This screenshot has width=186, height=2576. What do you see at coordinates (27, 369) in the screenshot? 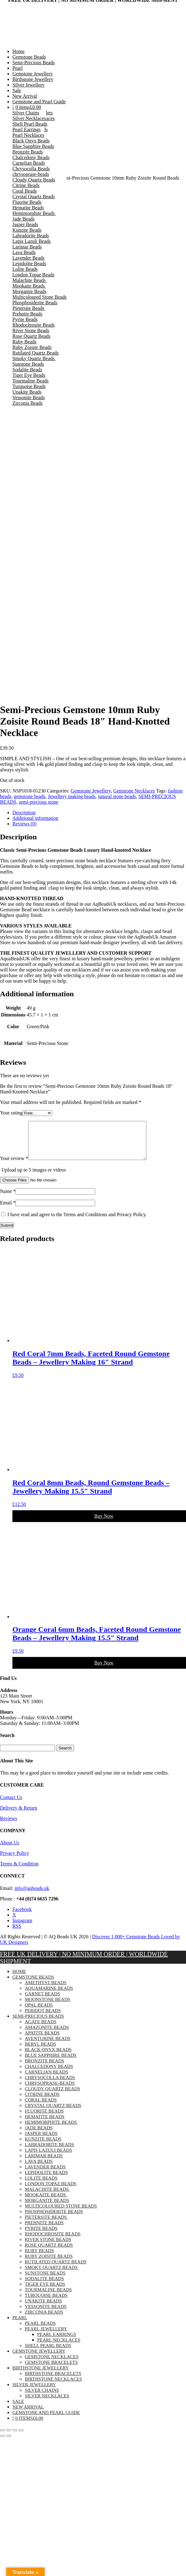
I see `Sodalite Beads` at bounding box center [27, 369].